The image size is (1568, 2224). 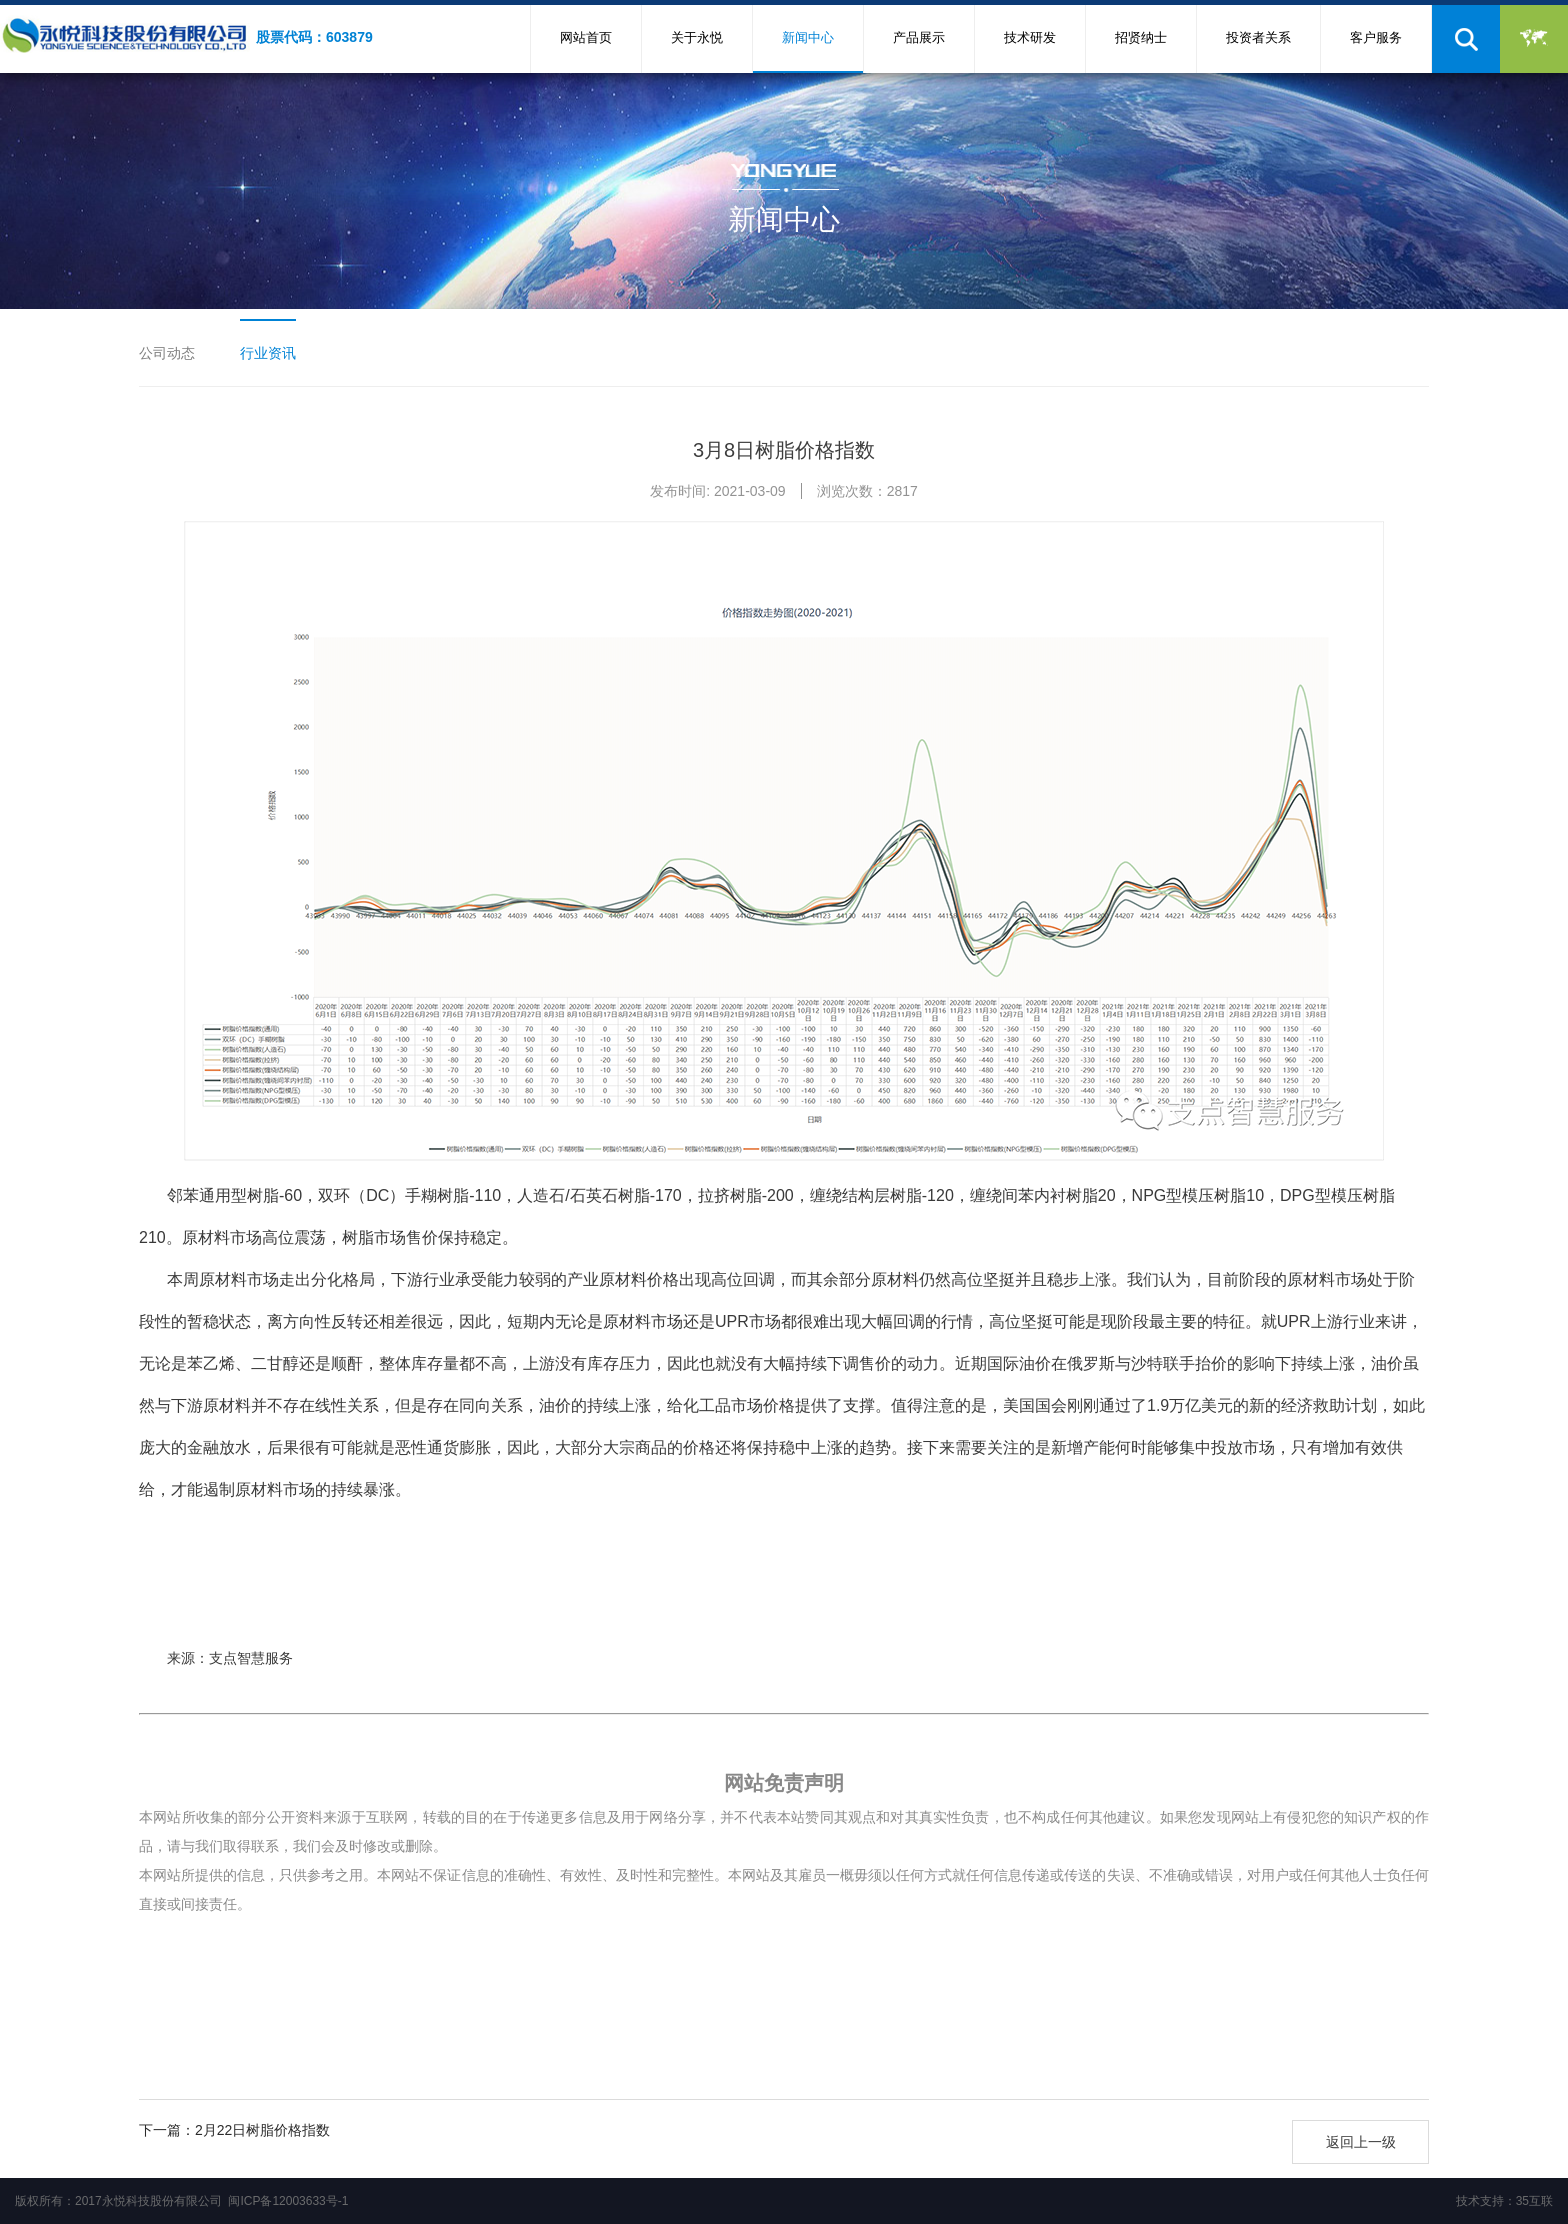 What do you see at coordinates (697, 37) in the screenshot?
I see `关于永悦` at bounding box center [697, 37].